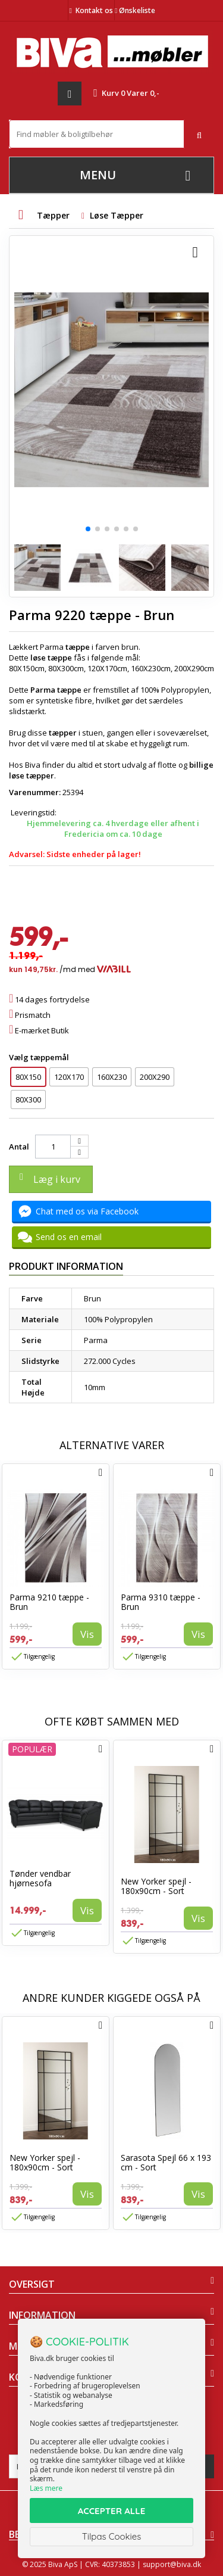 Image resolution: width=223 pixels, height=2576 pixels. I want to click on Læs mere, so click(46, 2488).